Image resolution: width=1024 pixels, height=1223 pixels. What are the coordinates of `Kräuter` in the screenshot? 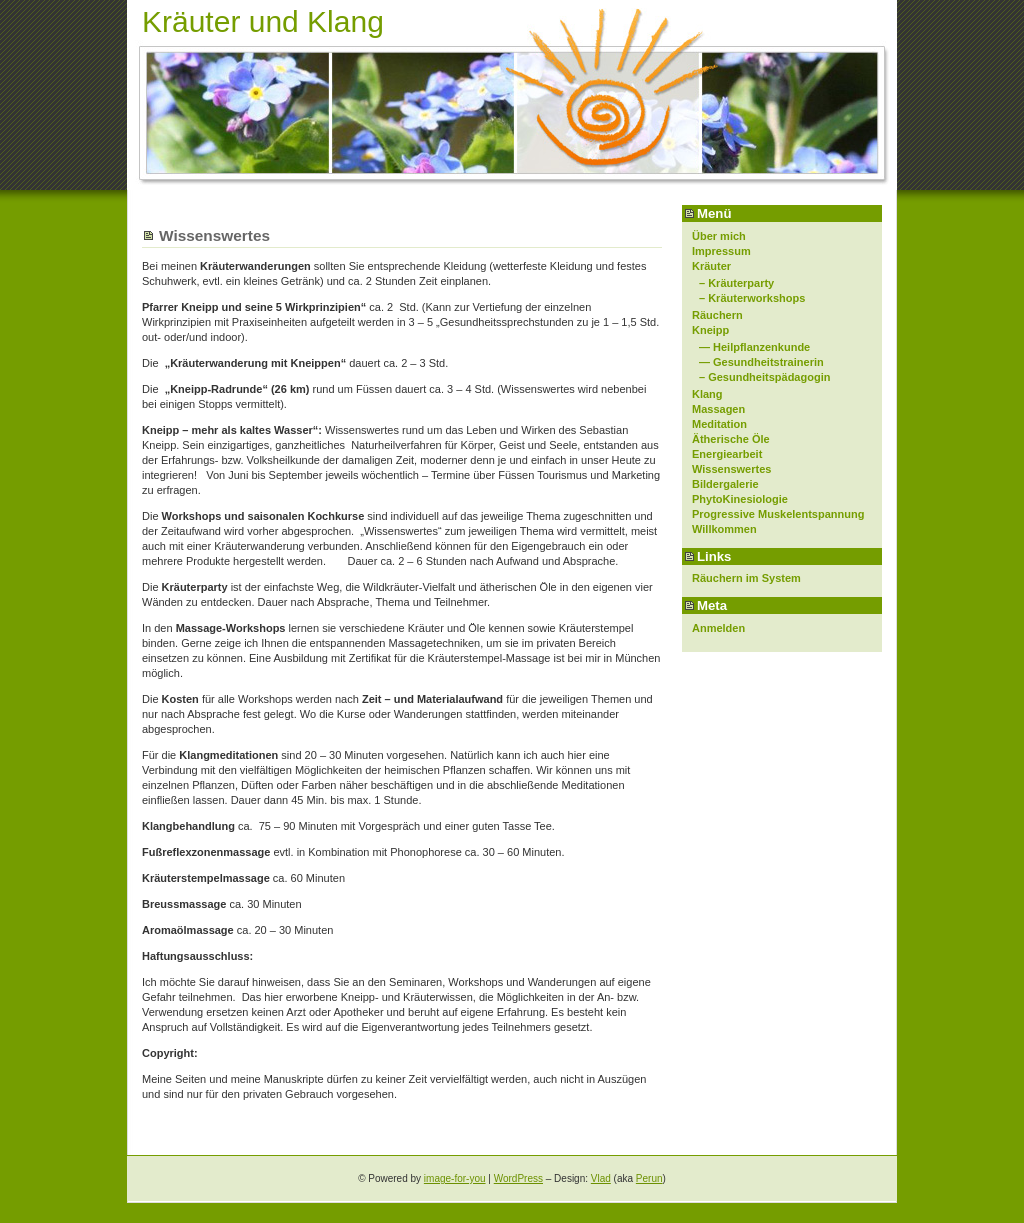 It's located at (711, 266).